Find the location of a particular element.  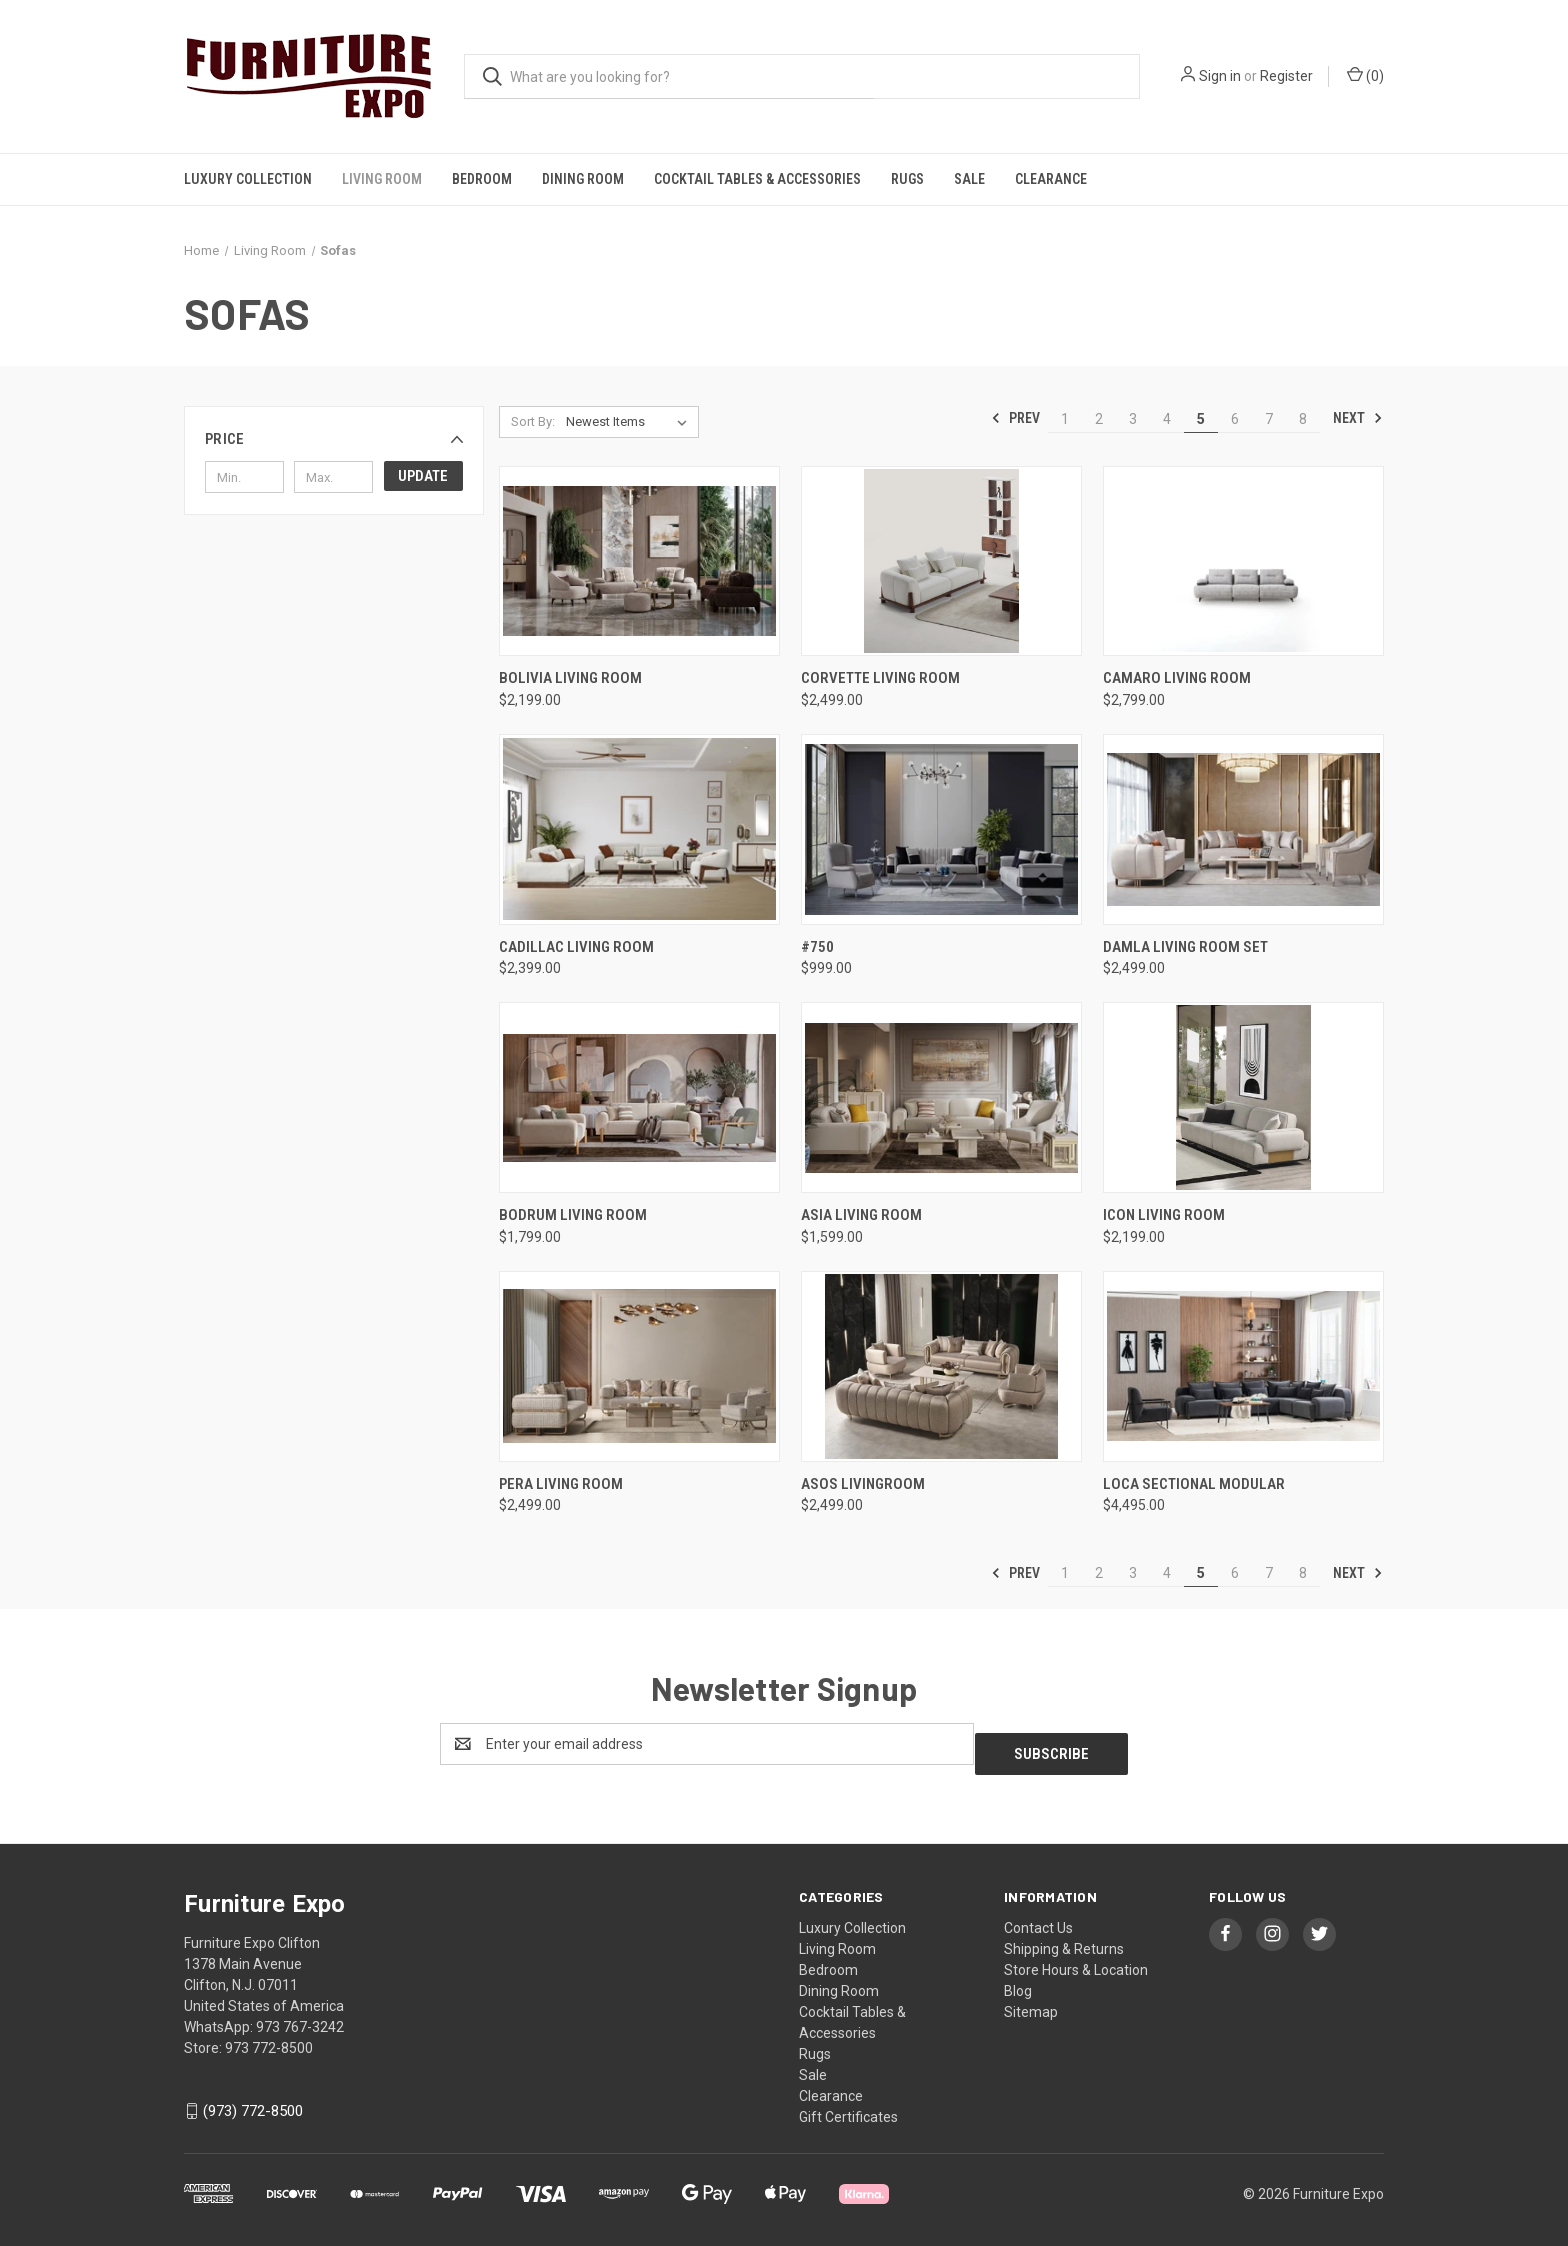

[Asos Livingroom, $2,499.00] is located at coordinates (941, 1366).